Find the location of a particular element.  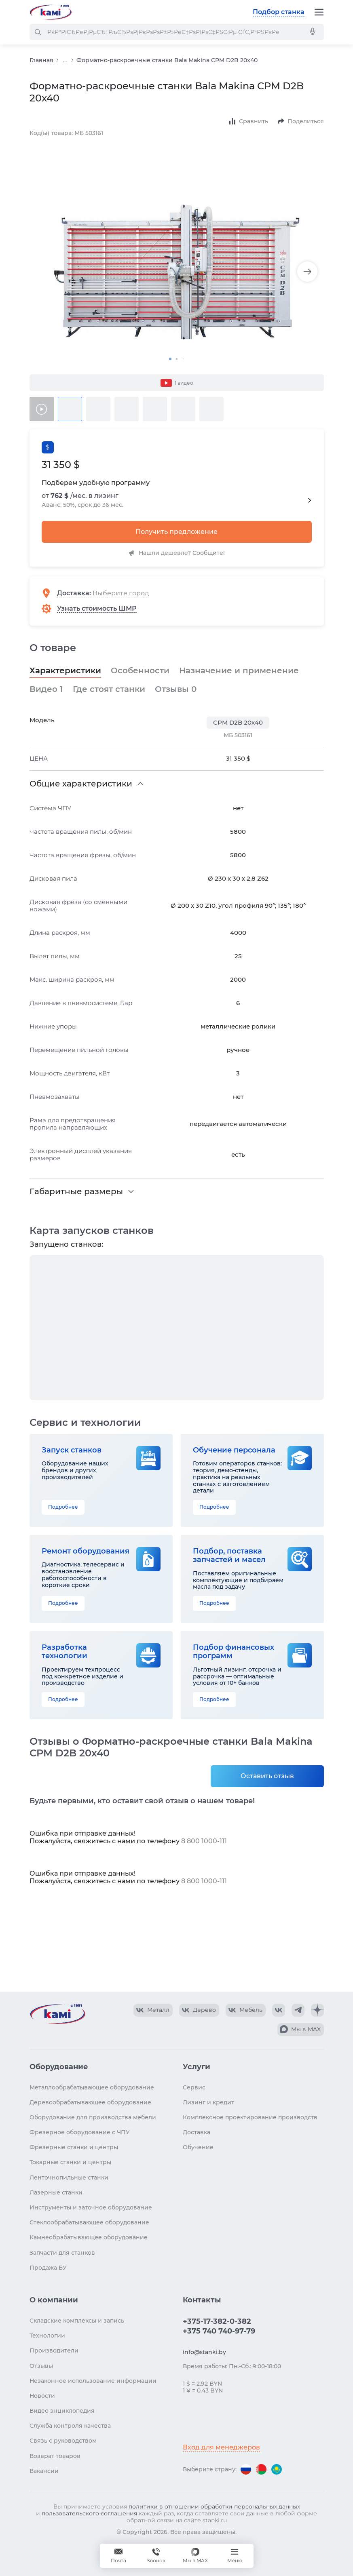

Фрезерное оборудование с ЧПУ is located at coordinates (80, 2132).